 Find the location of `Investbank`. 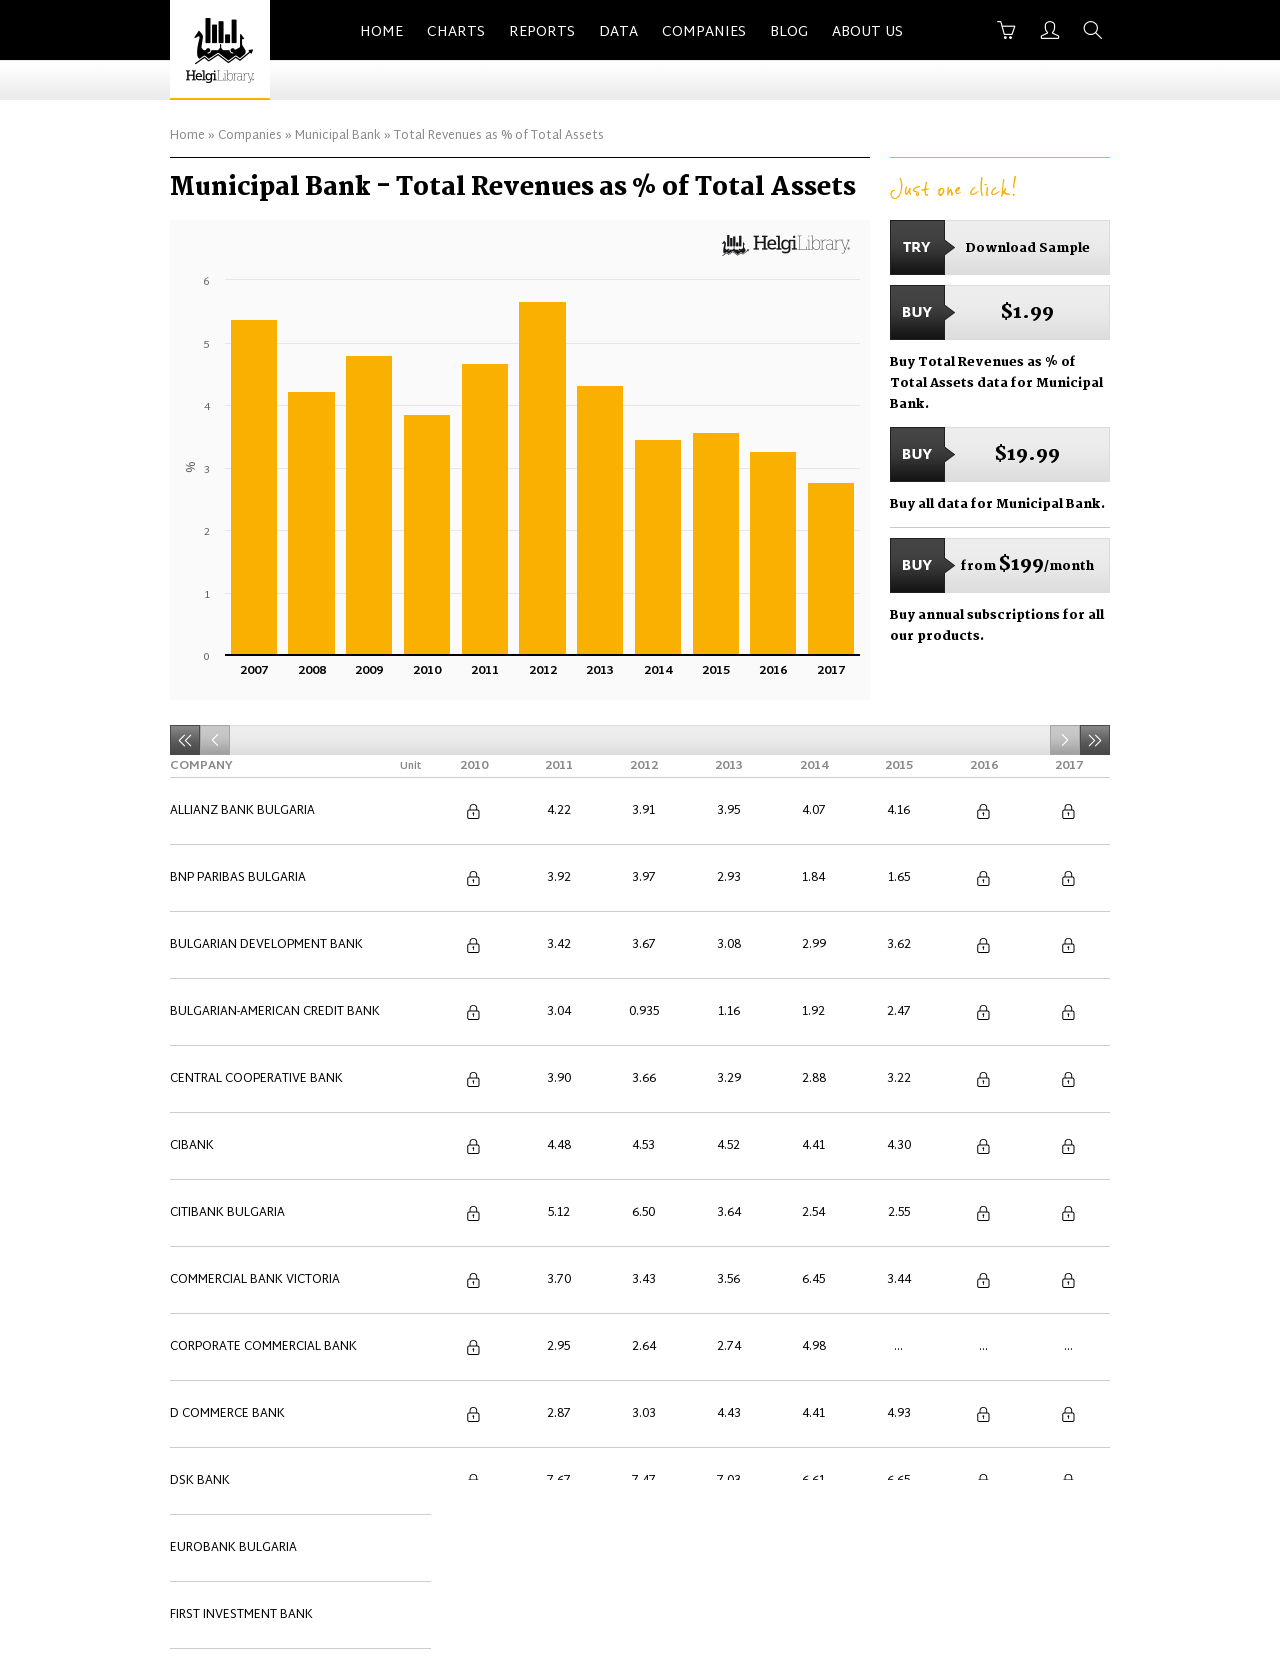

Investbank is located at coordinates (207, 1150).